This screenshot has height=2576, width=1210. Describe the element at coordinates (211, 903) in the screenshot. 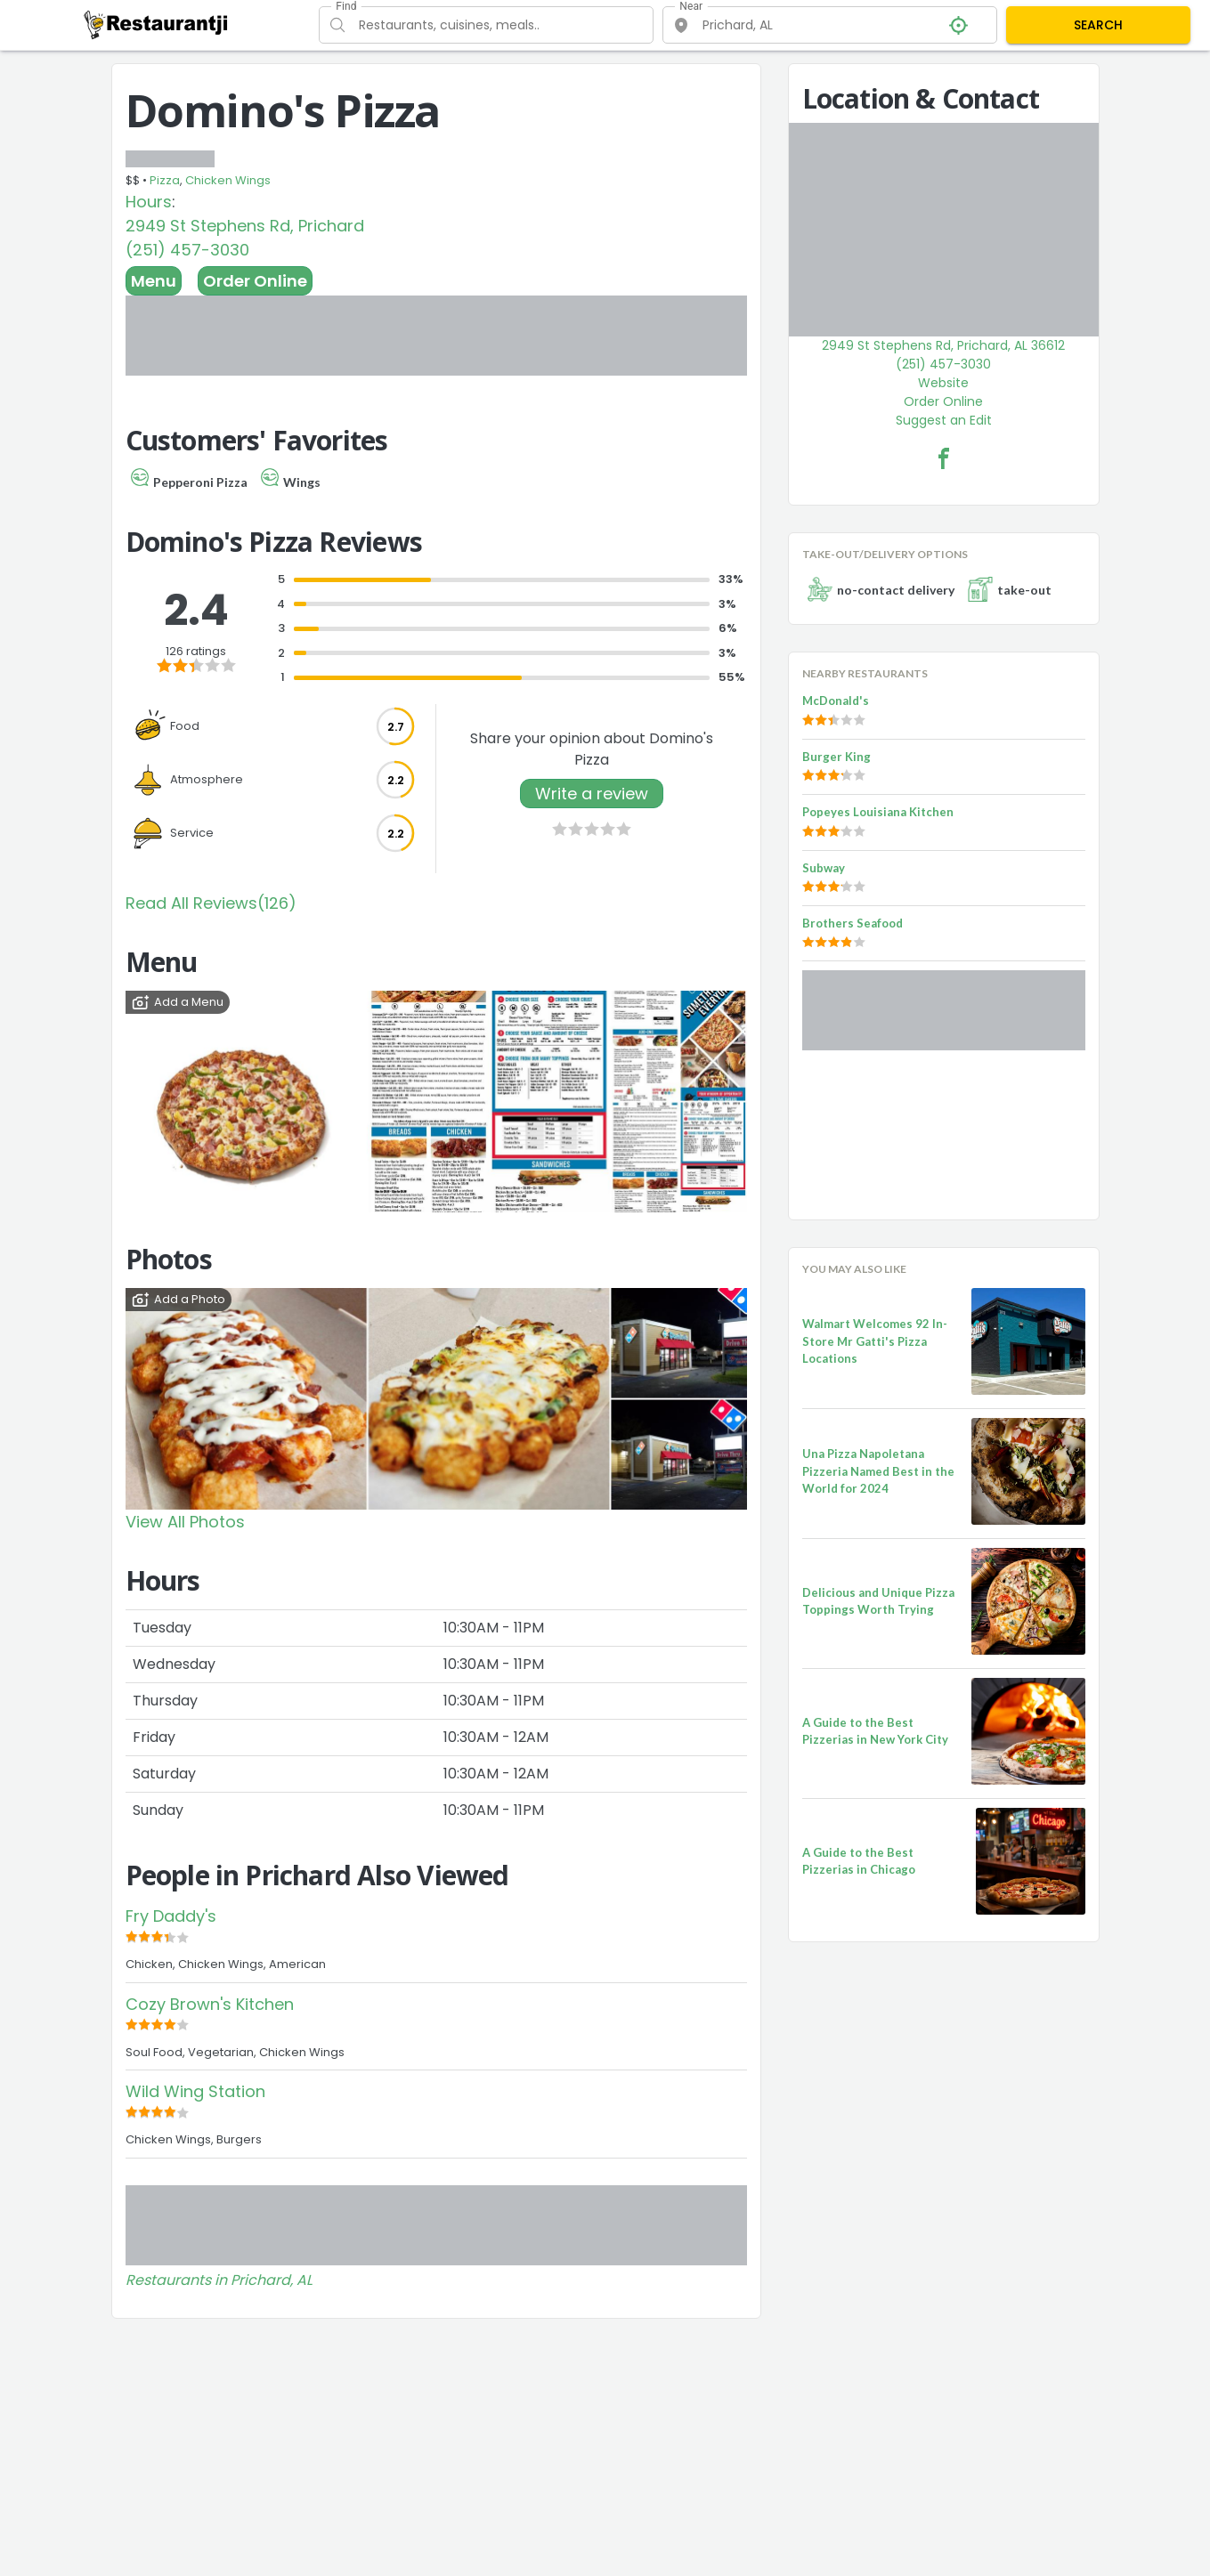

I see `Read All Reviews(126)` at that location.